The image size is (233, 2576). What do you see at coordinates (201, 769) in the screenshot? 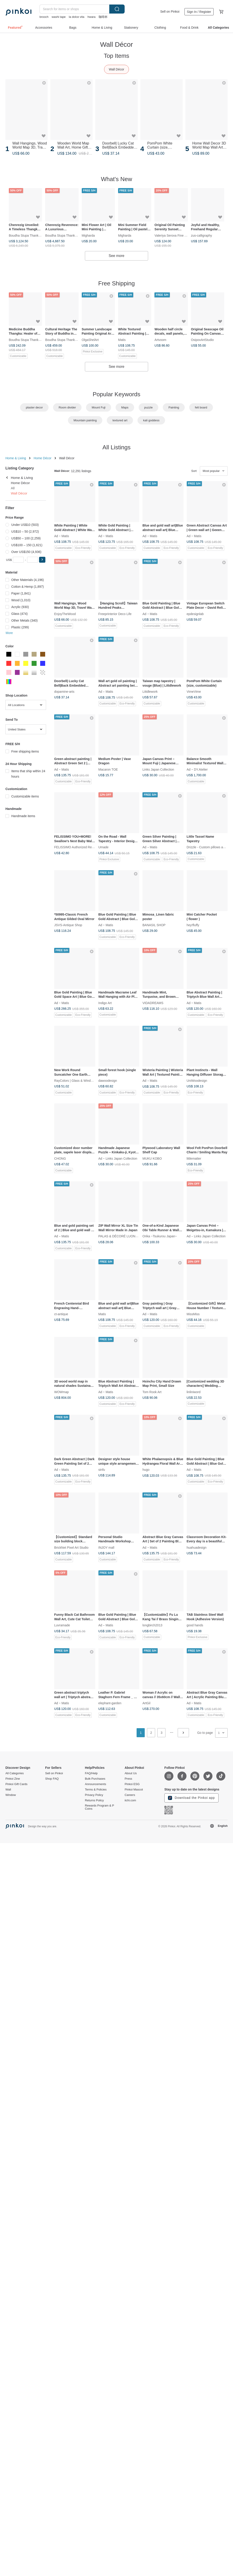
I see `DY.Atelier` at bounding box center [201, 769].